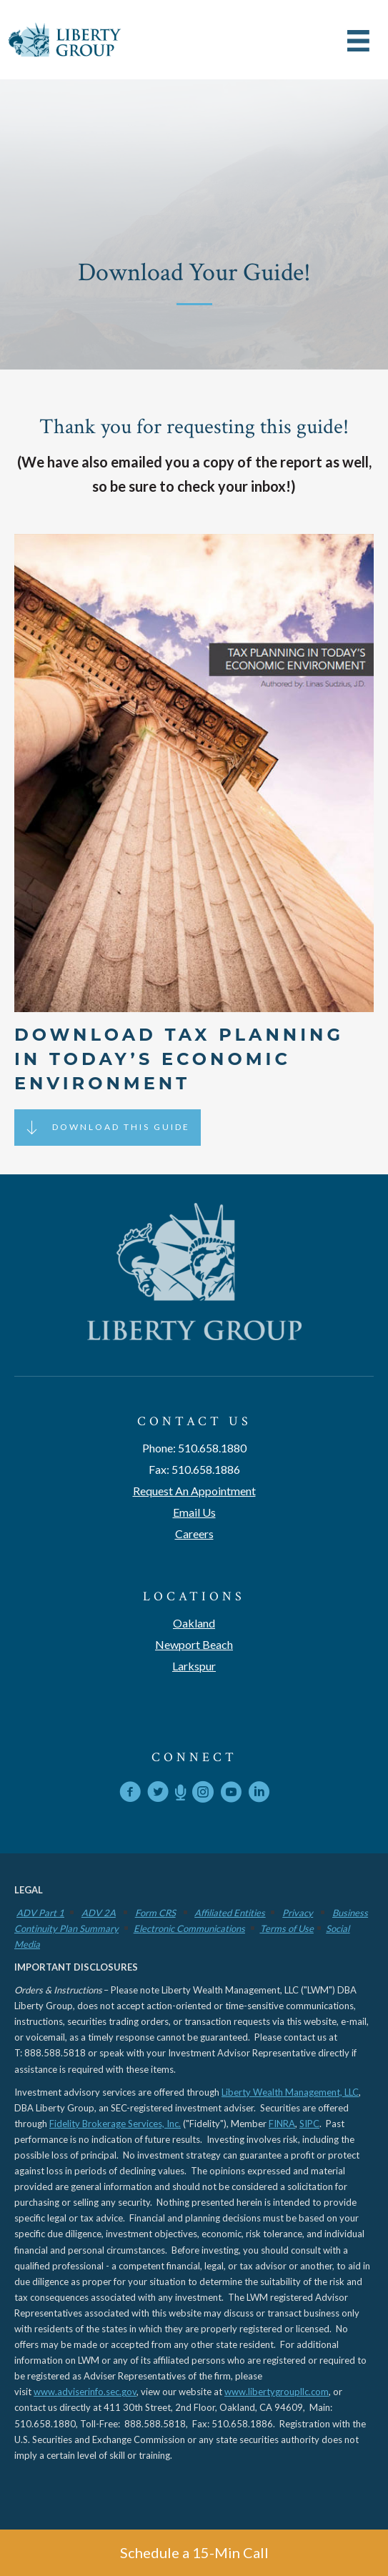 This screenshot has width=388, height=2576. Describe the element at coordinates (290, 2092) in the screenshot. I see `Liberty Wealth Management, LLC` at that location.